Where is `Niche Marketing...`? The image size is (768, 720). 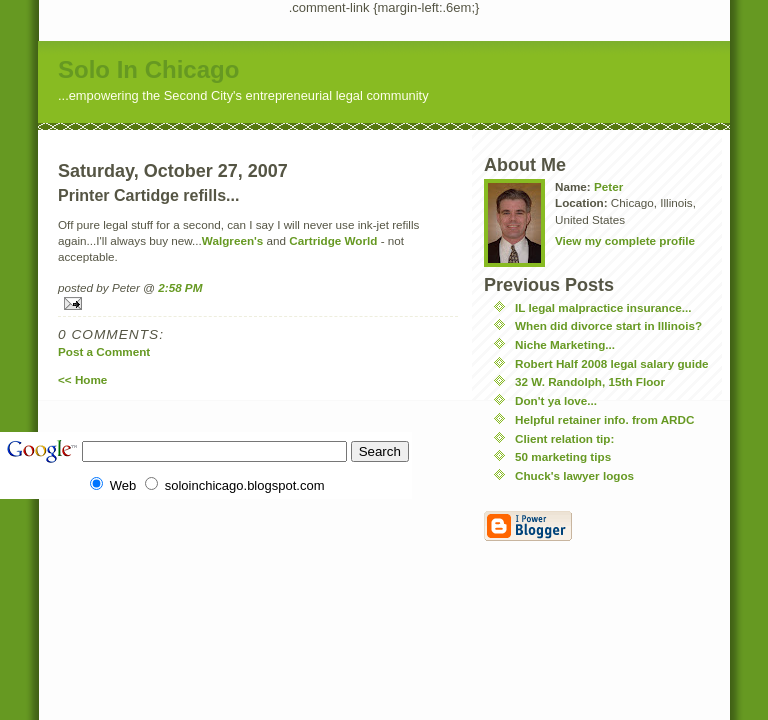 Niche Marketing... is located at coordinates (565, 344).